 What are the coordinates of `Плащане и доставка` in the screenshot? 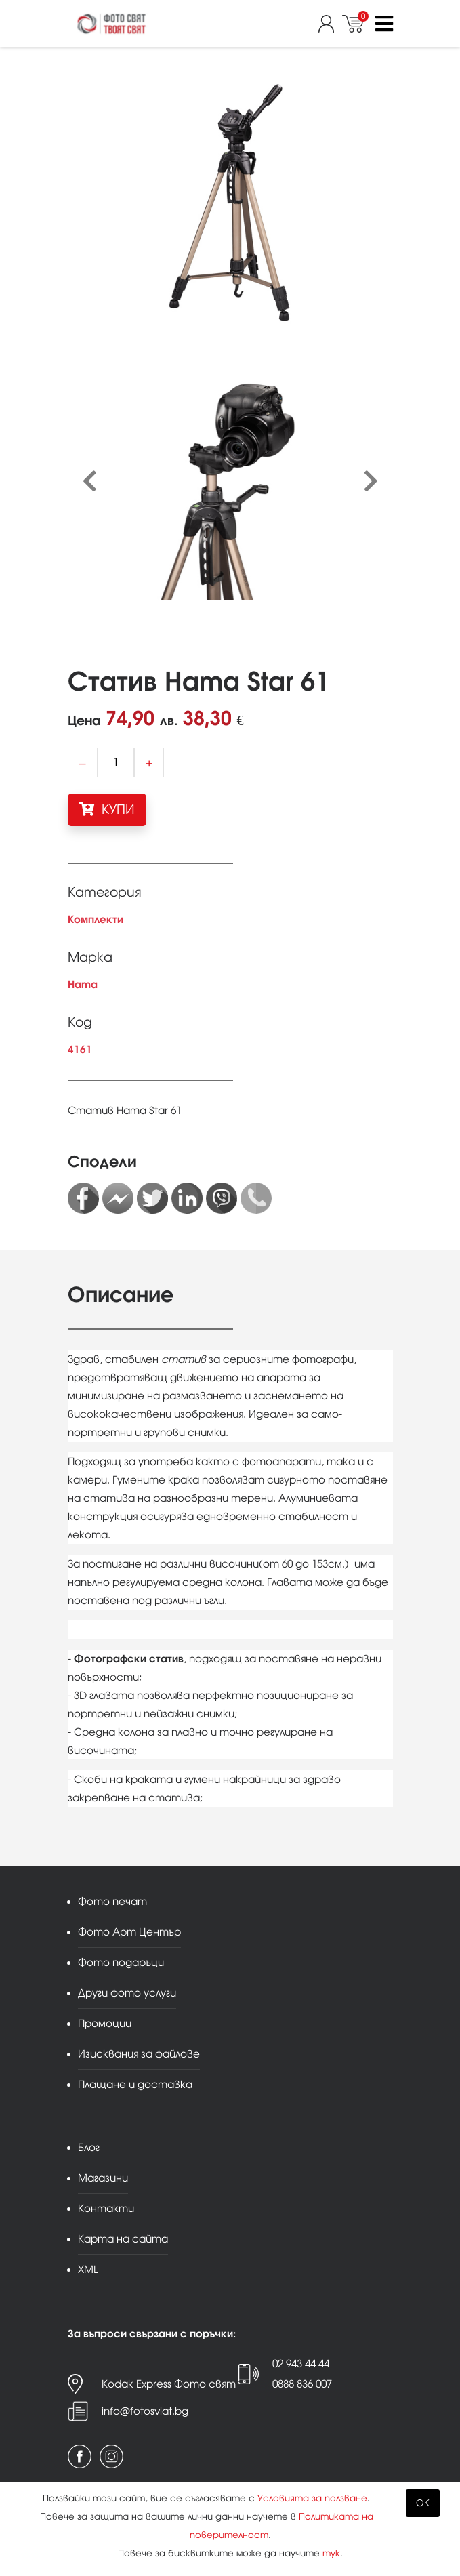 It's located at (135, 2084).